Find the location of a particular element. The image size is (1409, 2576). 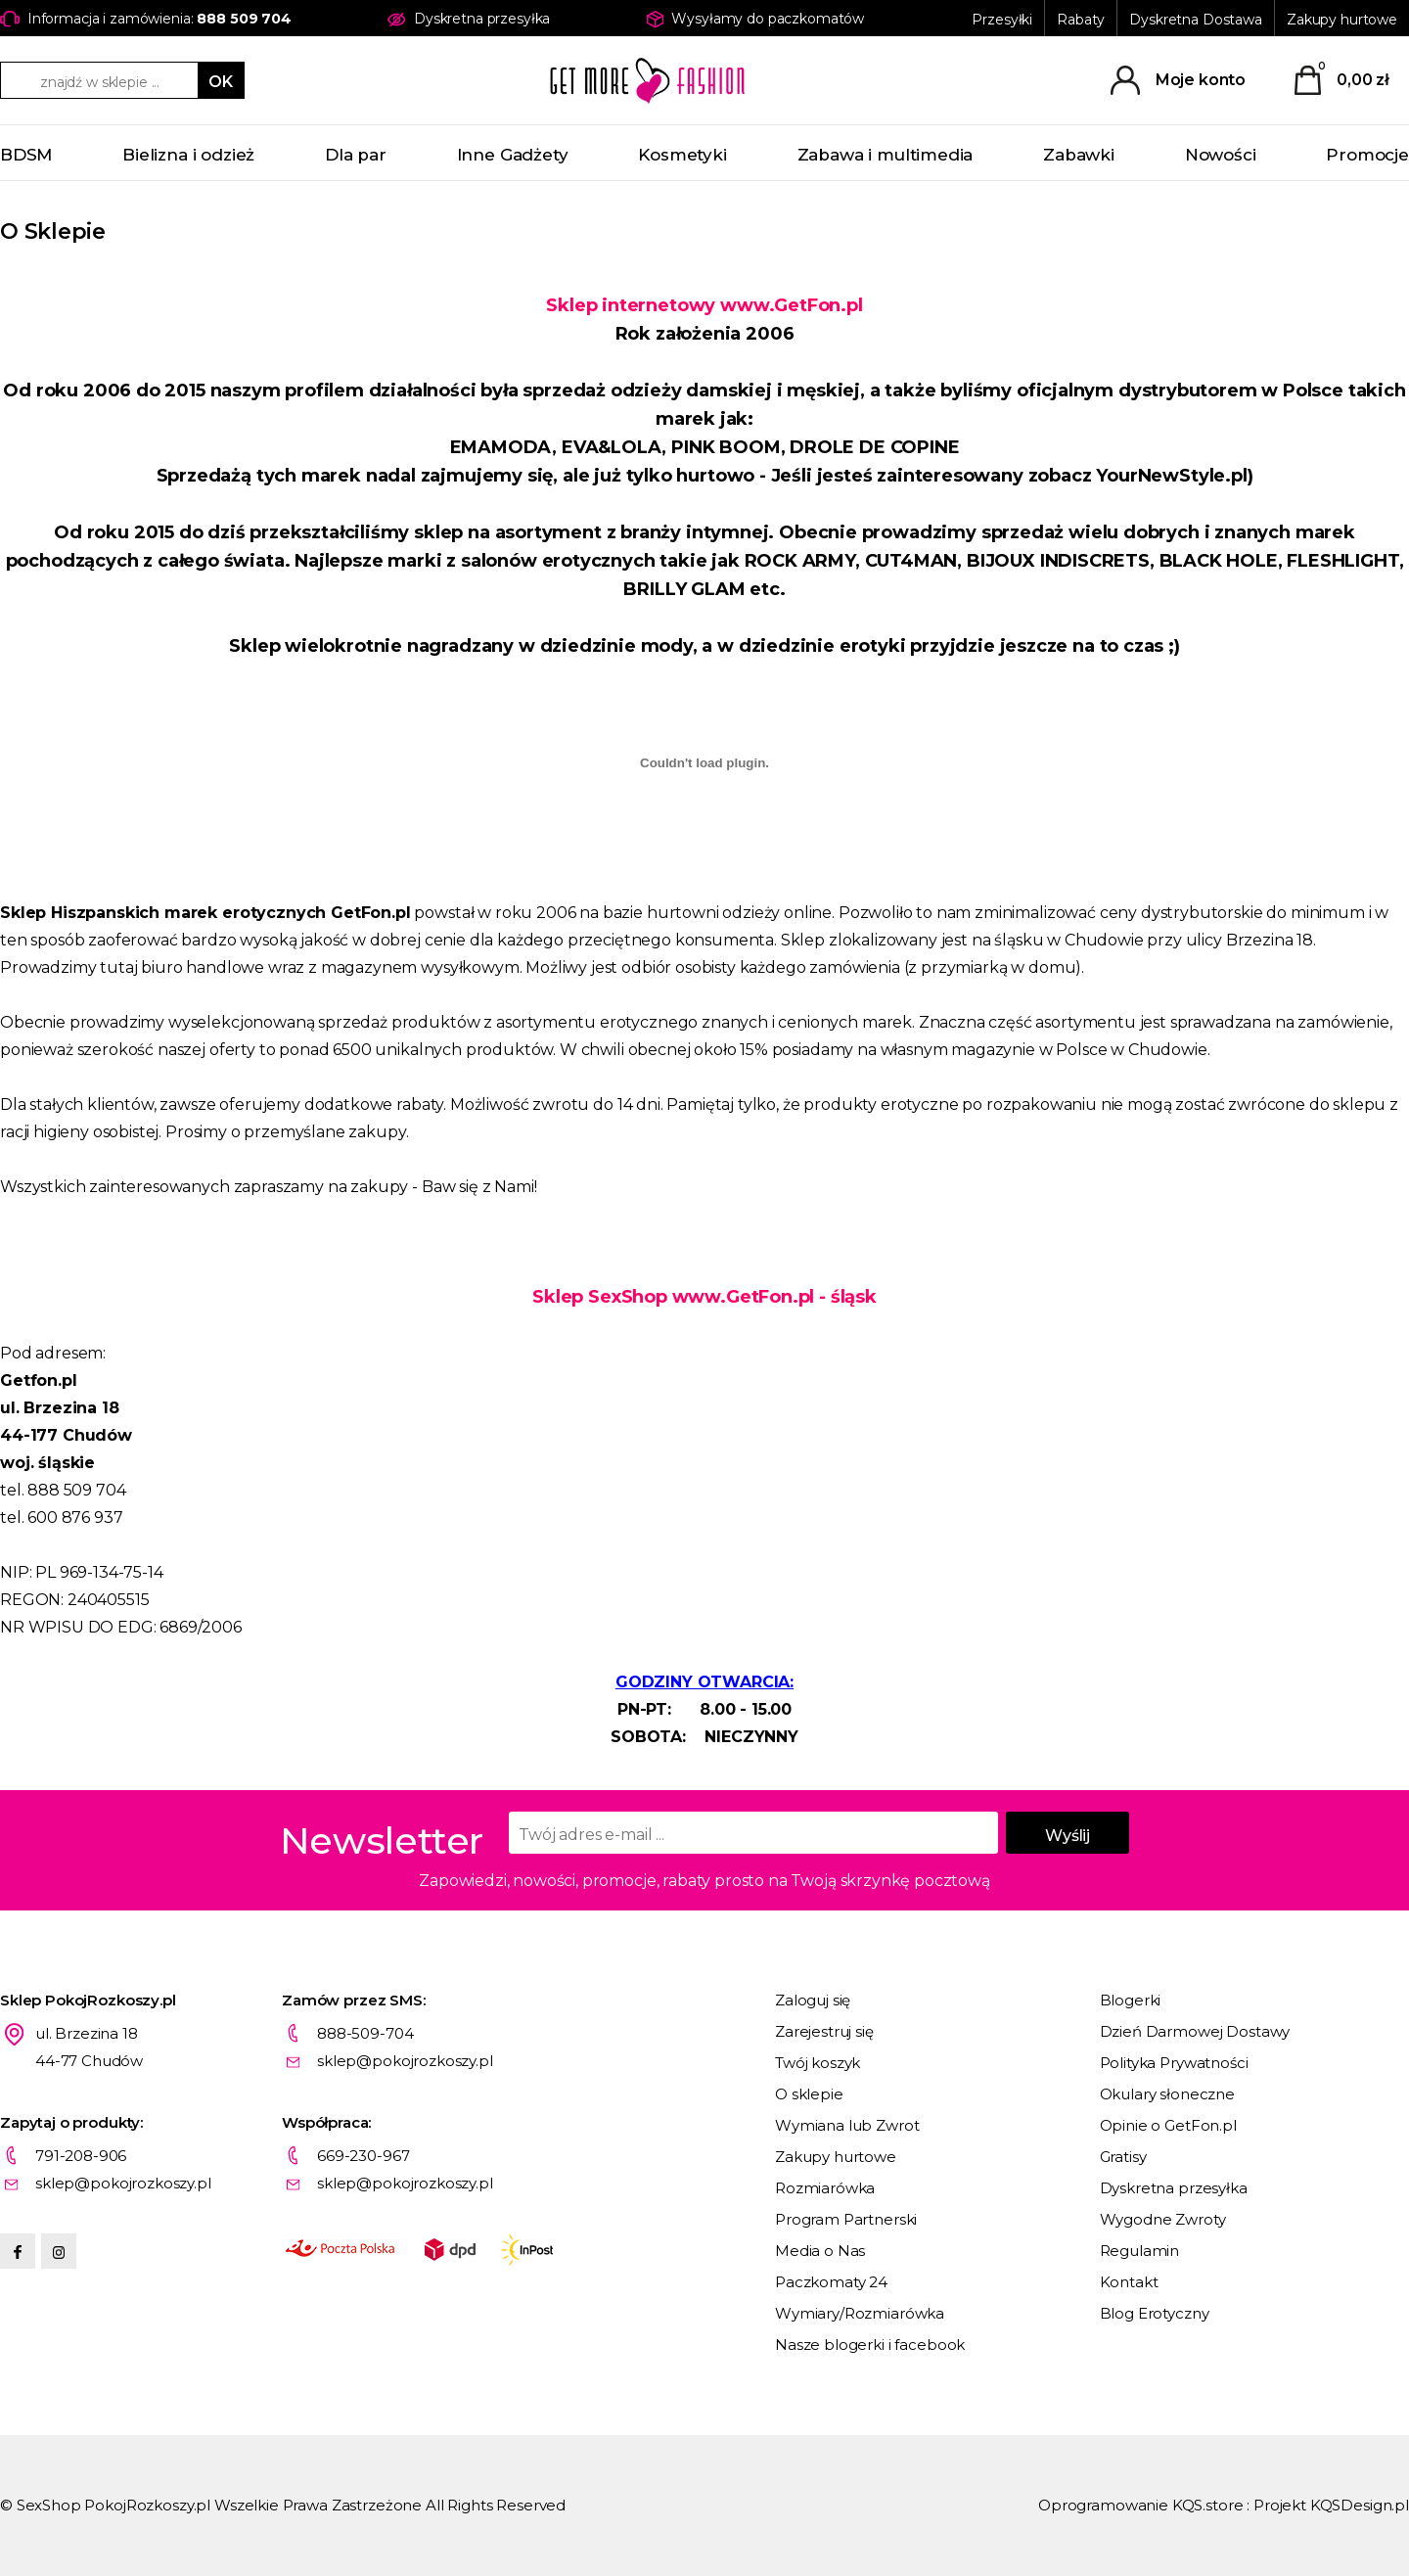

Blog Erotyczny is located at coordinates (1154, 2313).